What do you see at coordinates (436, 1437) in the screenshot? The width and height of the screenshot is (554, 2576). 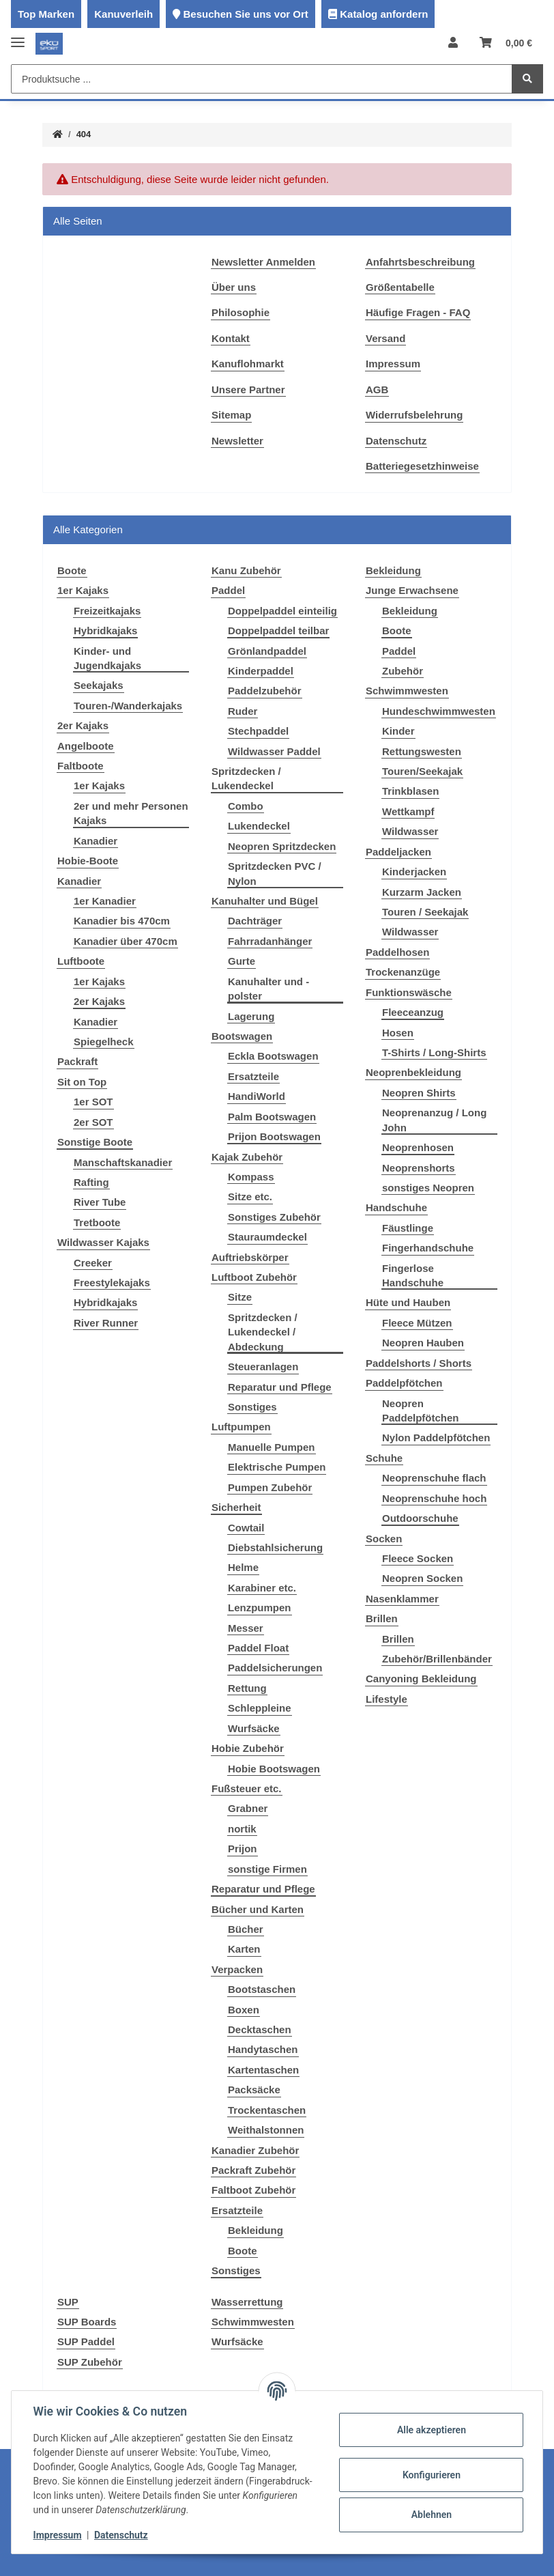 I see `Nylon Paddelpfötchen` at bounding box center [436, 1437].